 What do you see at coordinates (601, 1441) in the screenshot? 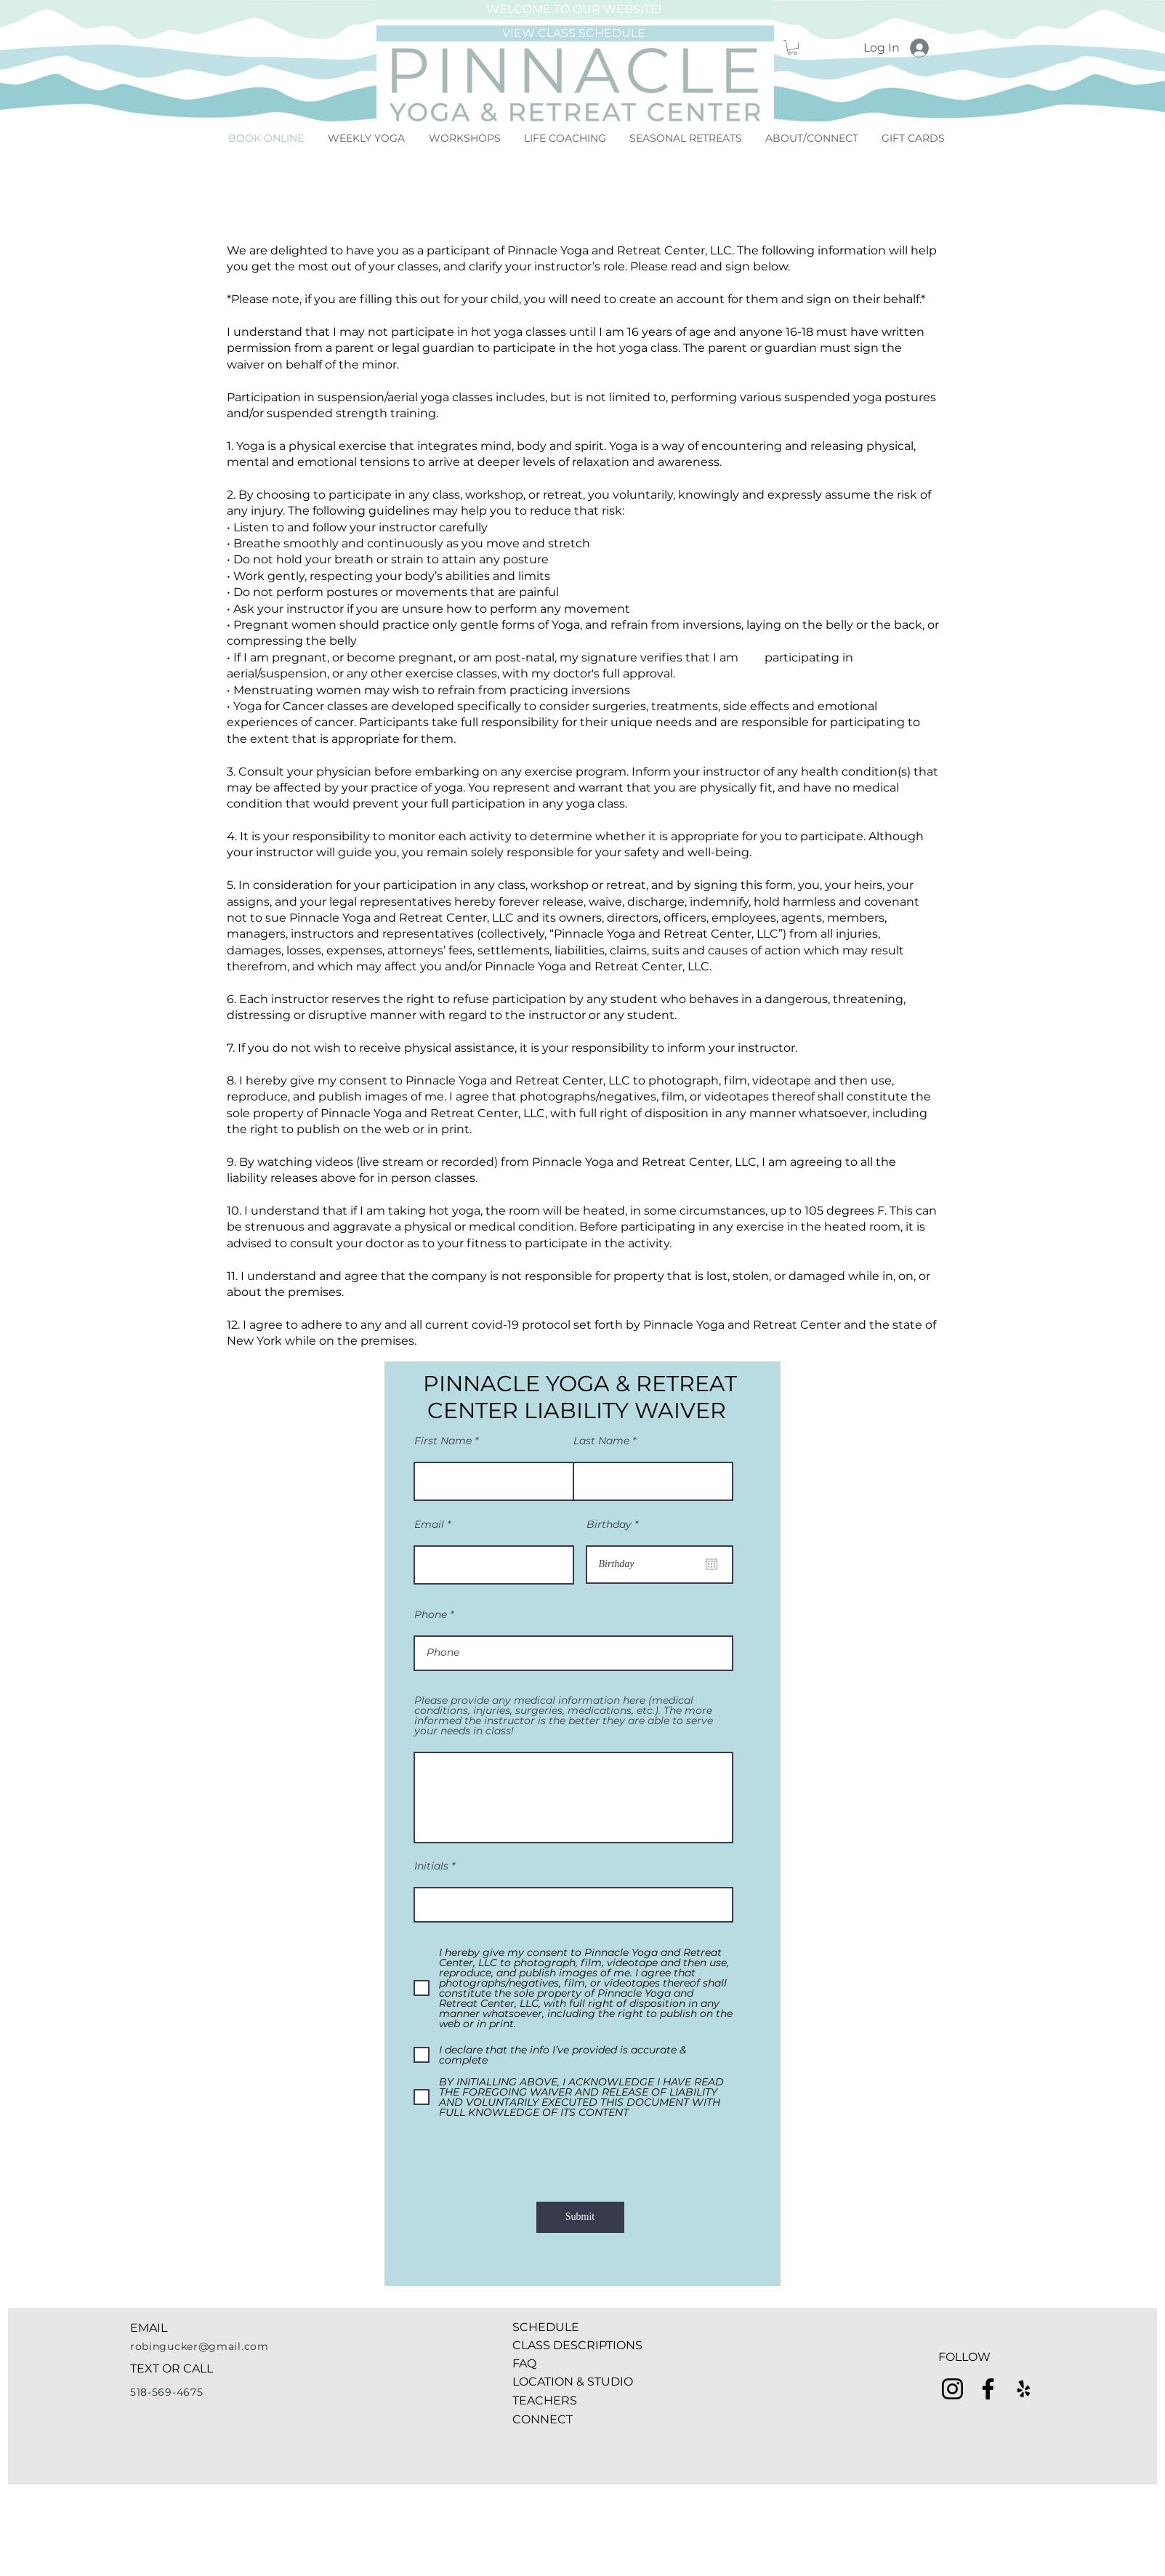
I see `Last Name` at bounding box center [601, 1441].